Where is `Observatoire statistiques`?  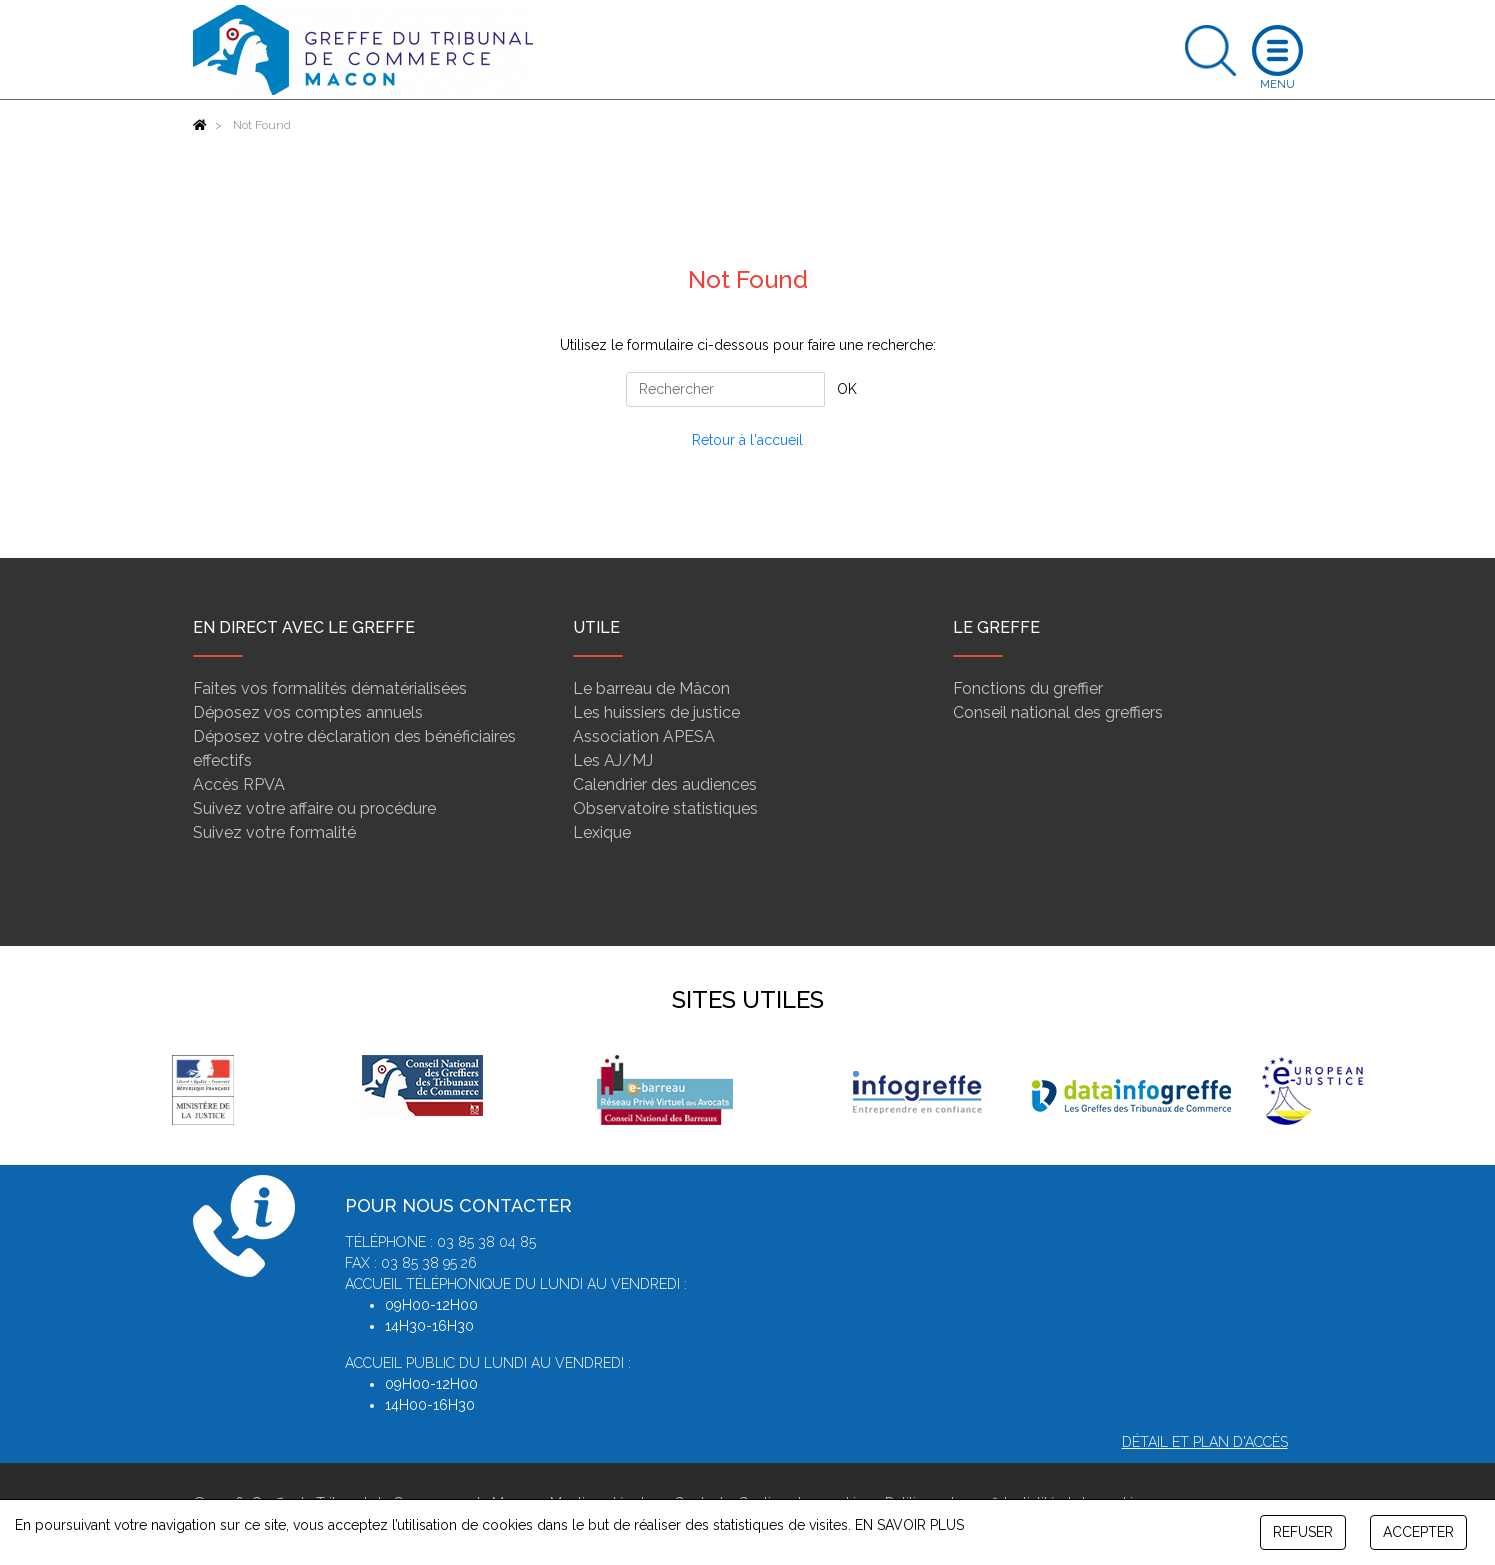 Observatoire statistiques is located at coordinates (665, 808).